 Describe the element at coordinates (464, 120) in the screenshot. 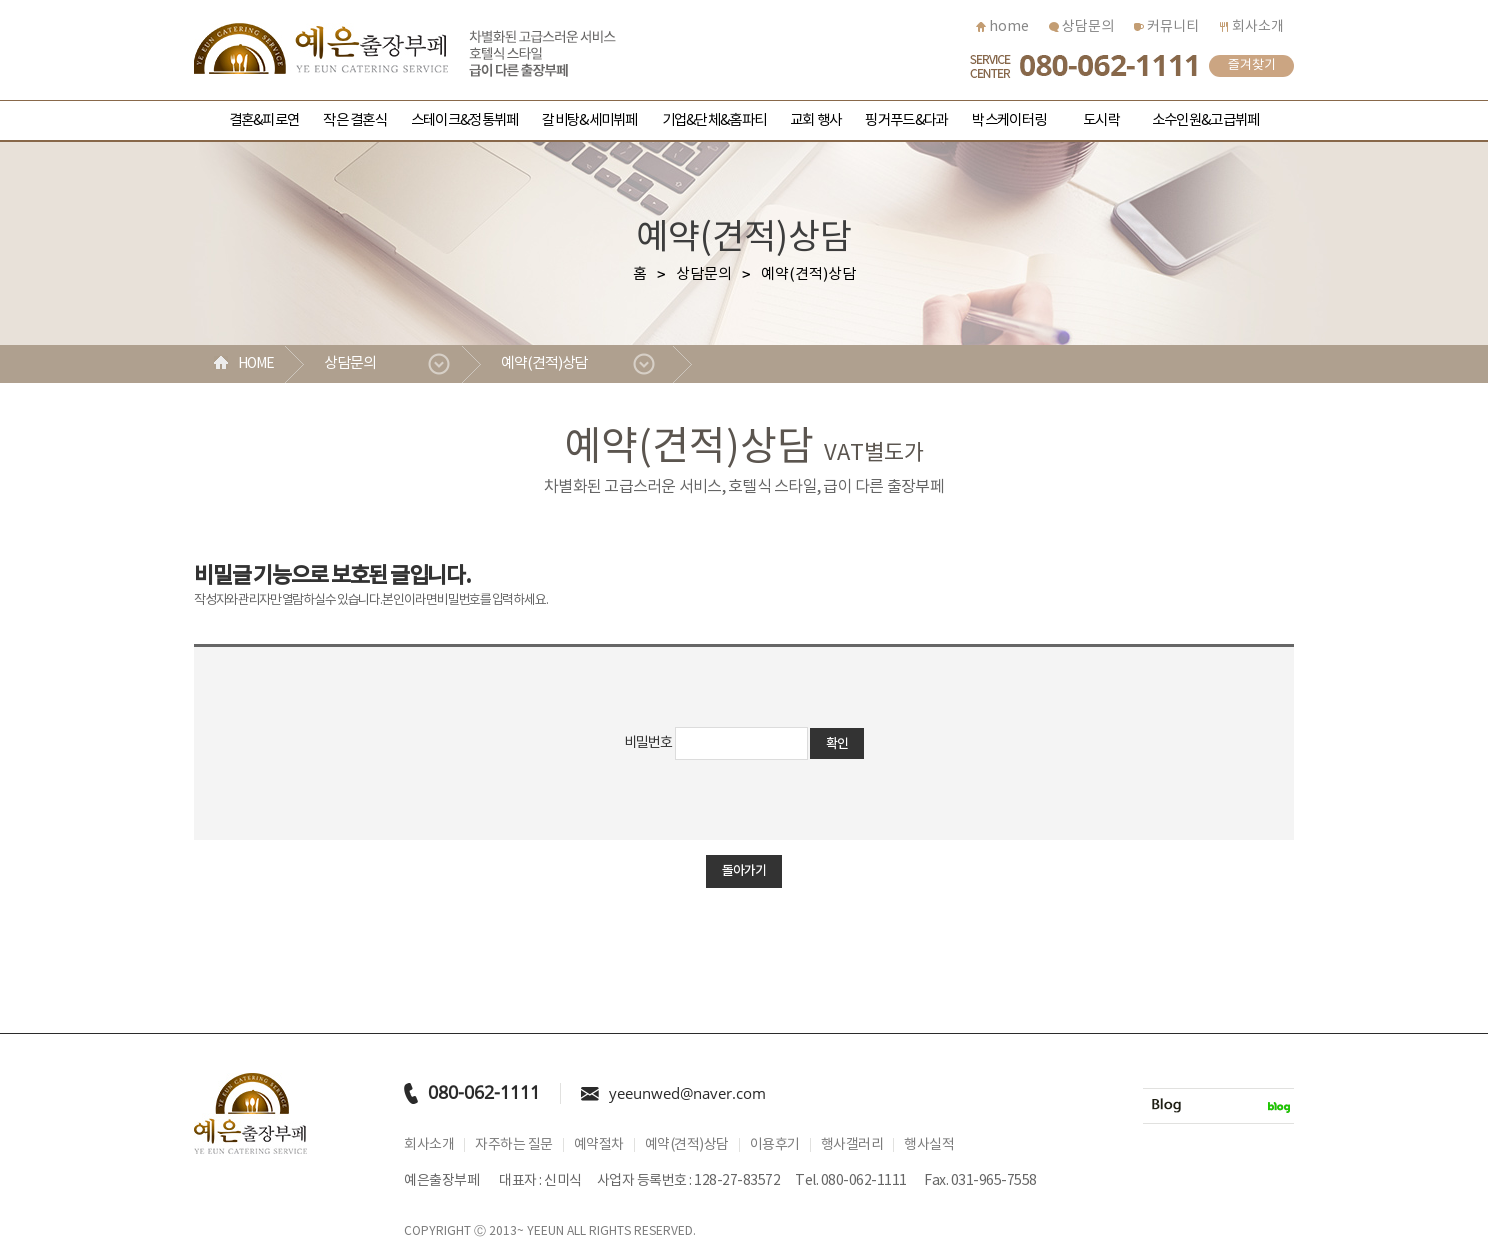

I see `스테이크&정통뷔페` at that location.